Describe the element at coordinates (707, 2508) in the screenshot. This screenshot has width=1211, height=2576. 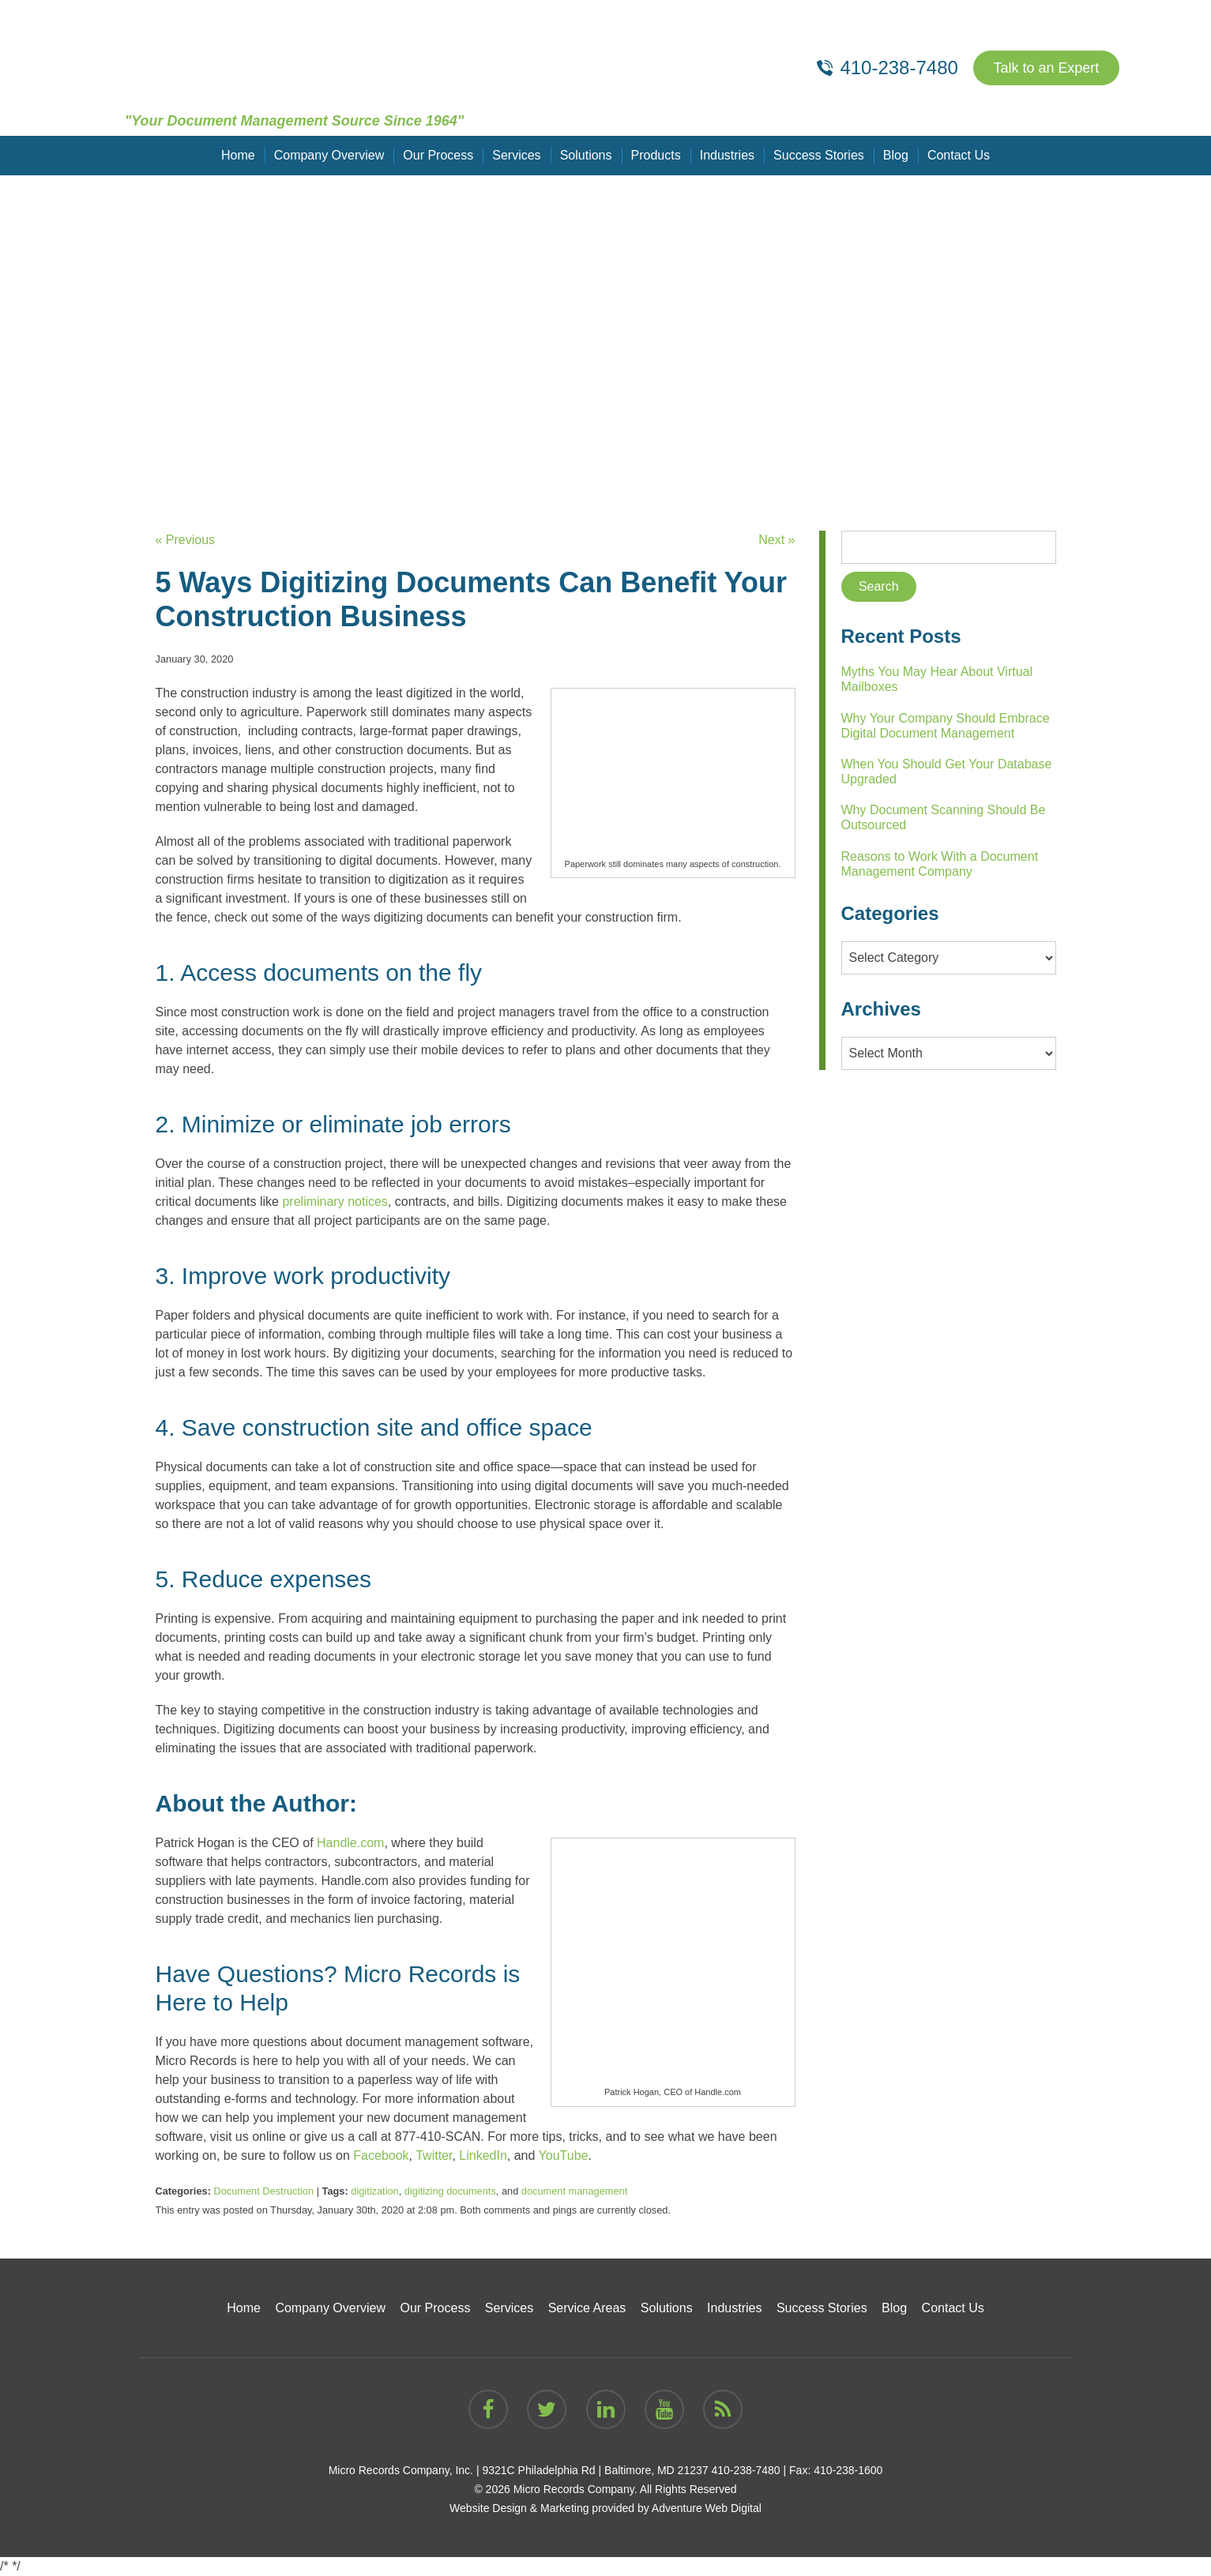
I see `Adventure Web Digital` at that location.